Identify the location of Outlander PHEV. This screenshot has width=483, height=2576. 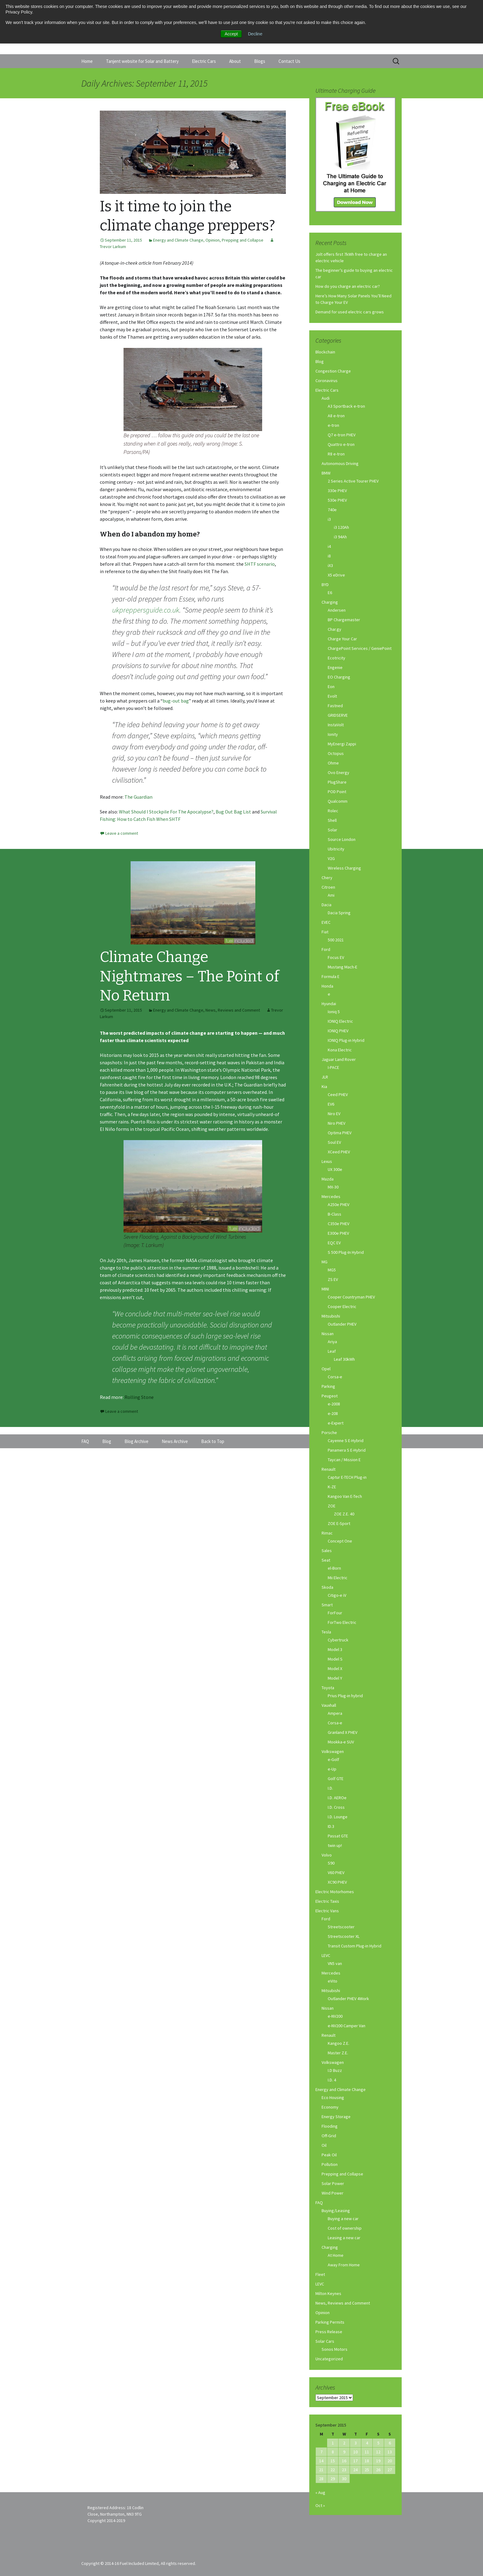
(342, 1324).